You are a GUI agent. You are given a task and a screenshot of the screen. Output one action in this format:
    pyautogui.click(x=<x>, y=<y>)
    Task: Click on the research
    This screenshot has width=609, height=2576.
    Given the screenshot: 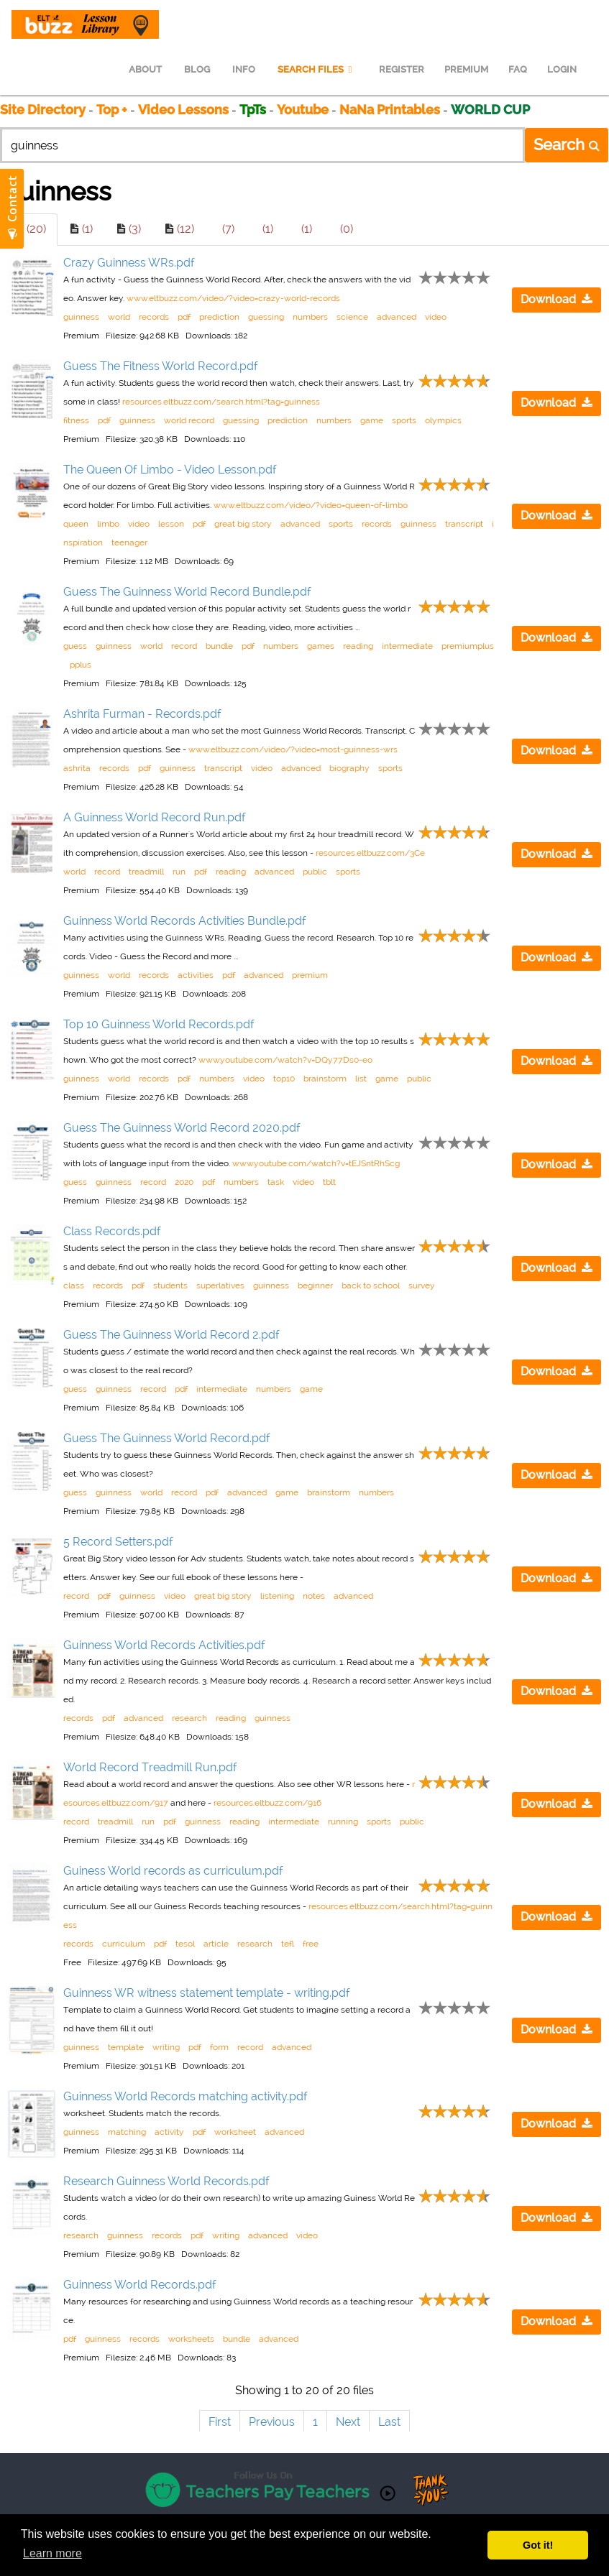 What is the action you would take?
    pyautogui.click(x=189, y=1718)
    